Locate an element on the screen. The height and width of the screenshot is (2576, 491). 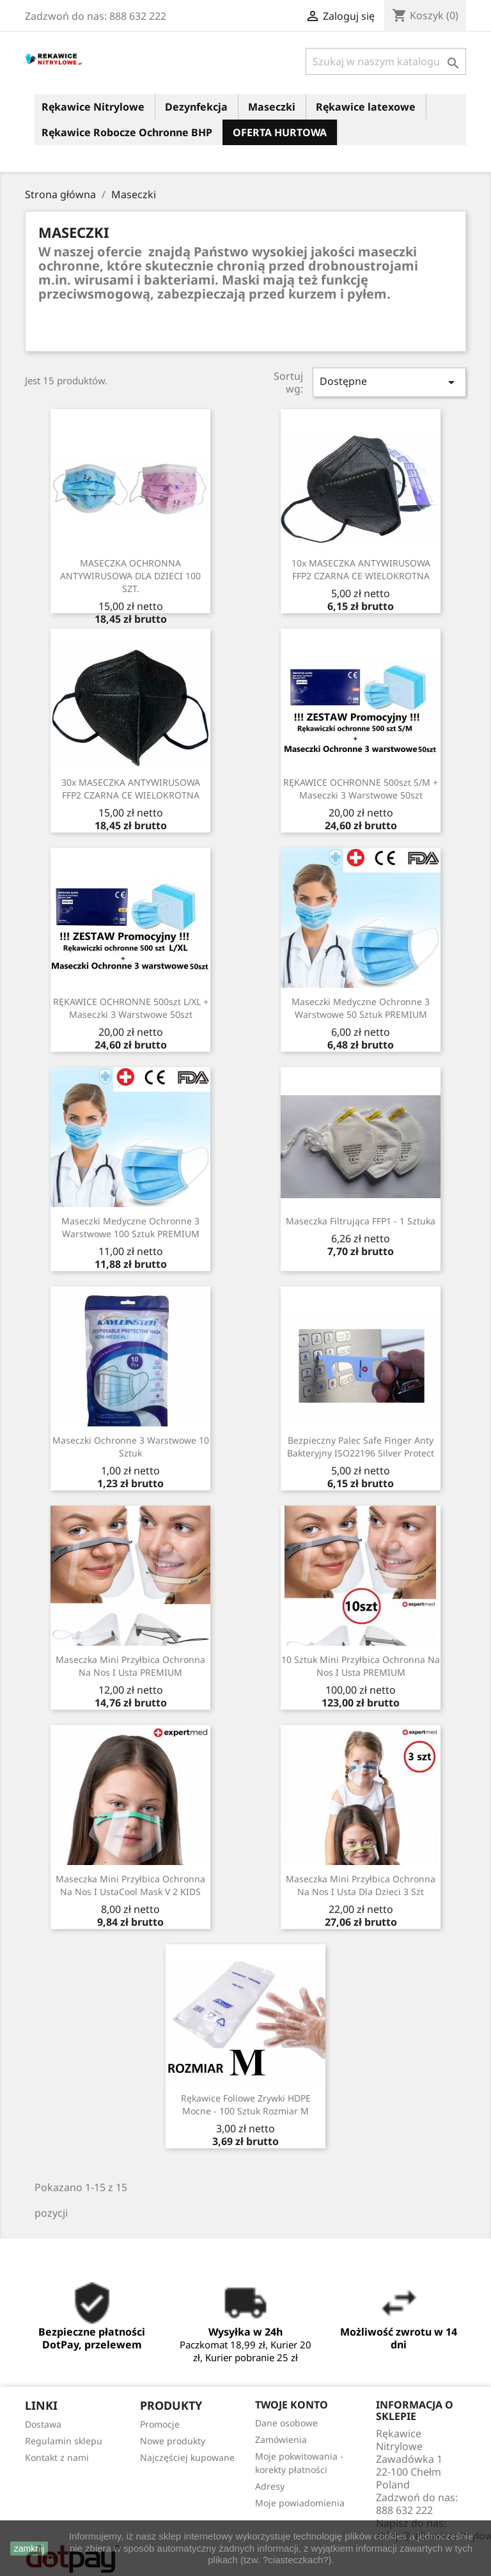
zamknij is located at coordinates (29, 2548).